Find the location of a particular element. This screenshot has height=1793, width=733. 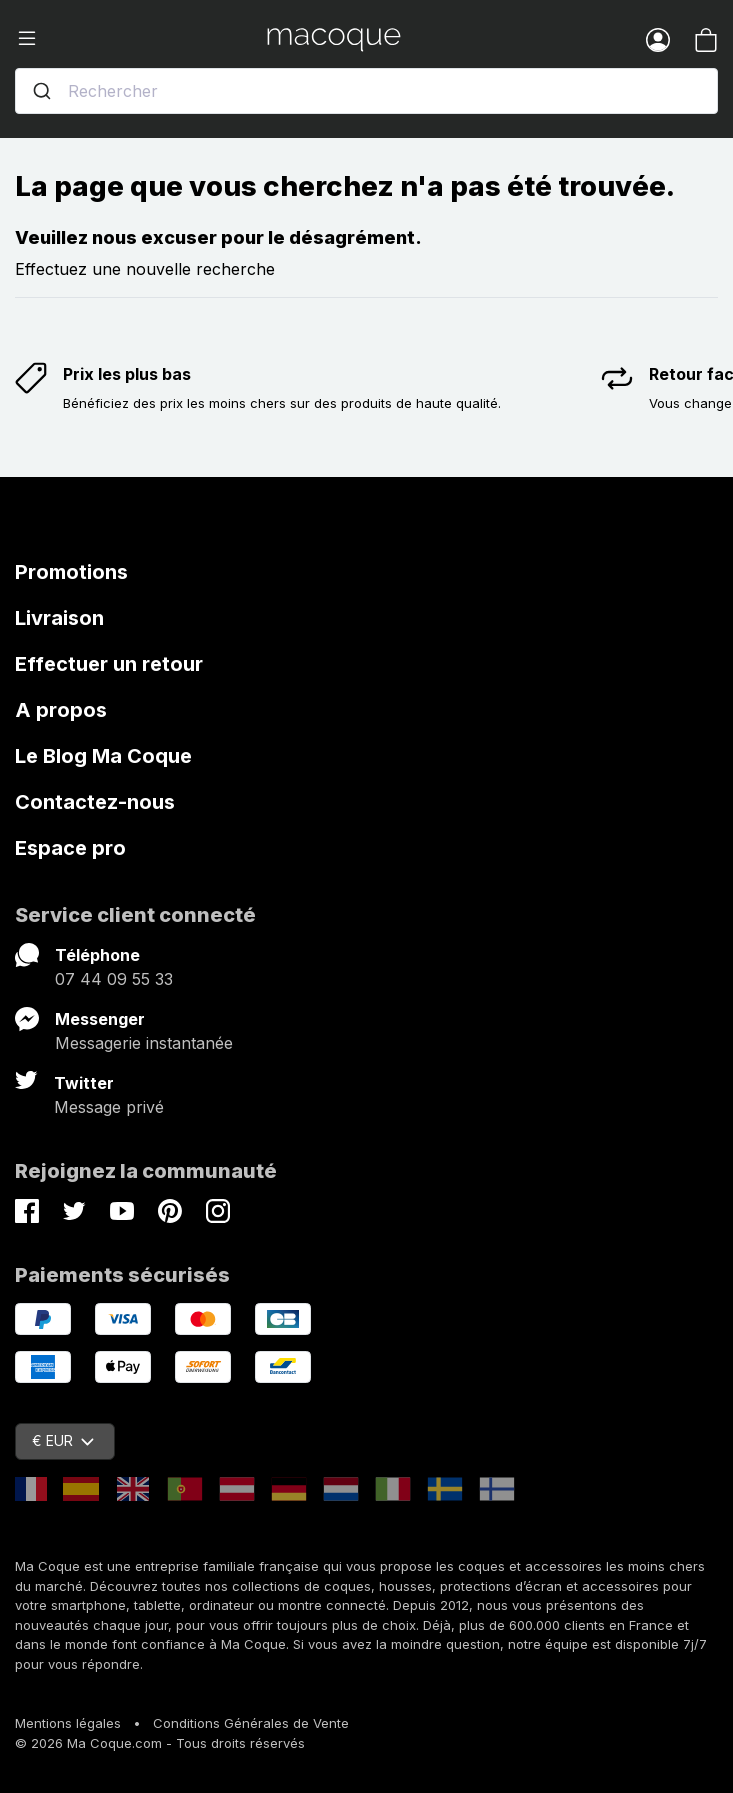

Livraison is located at coordinates (59, 618).